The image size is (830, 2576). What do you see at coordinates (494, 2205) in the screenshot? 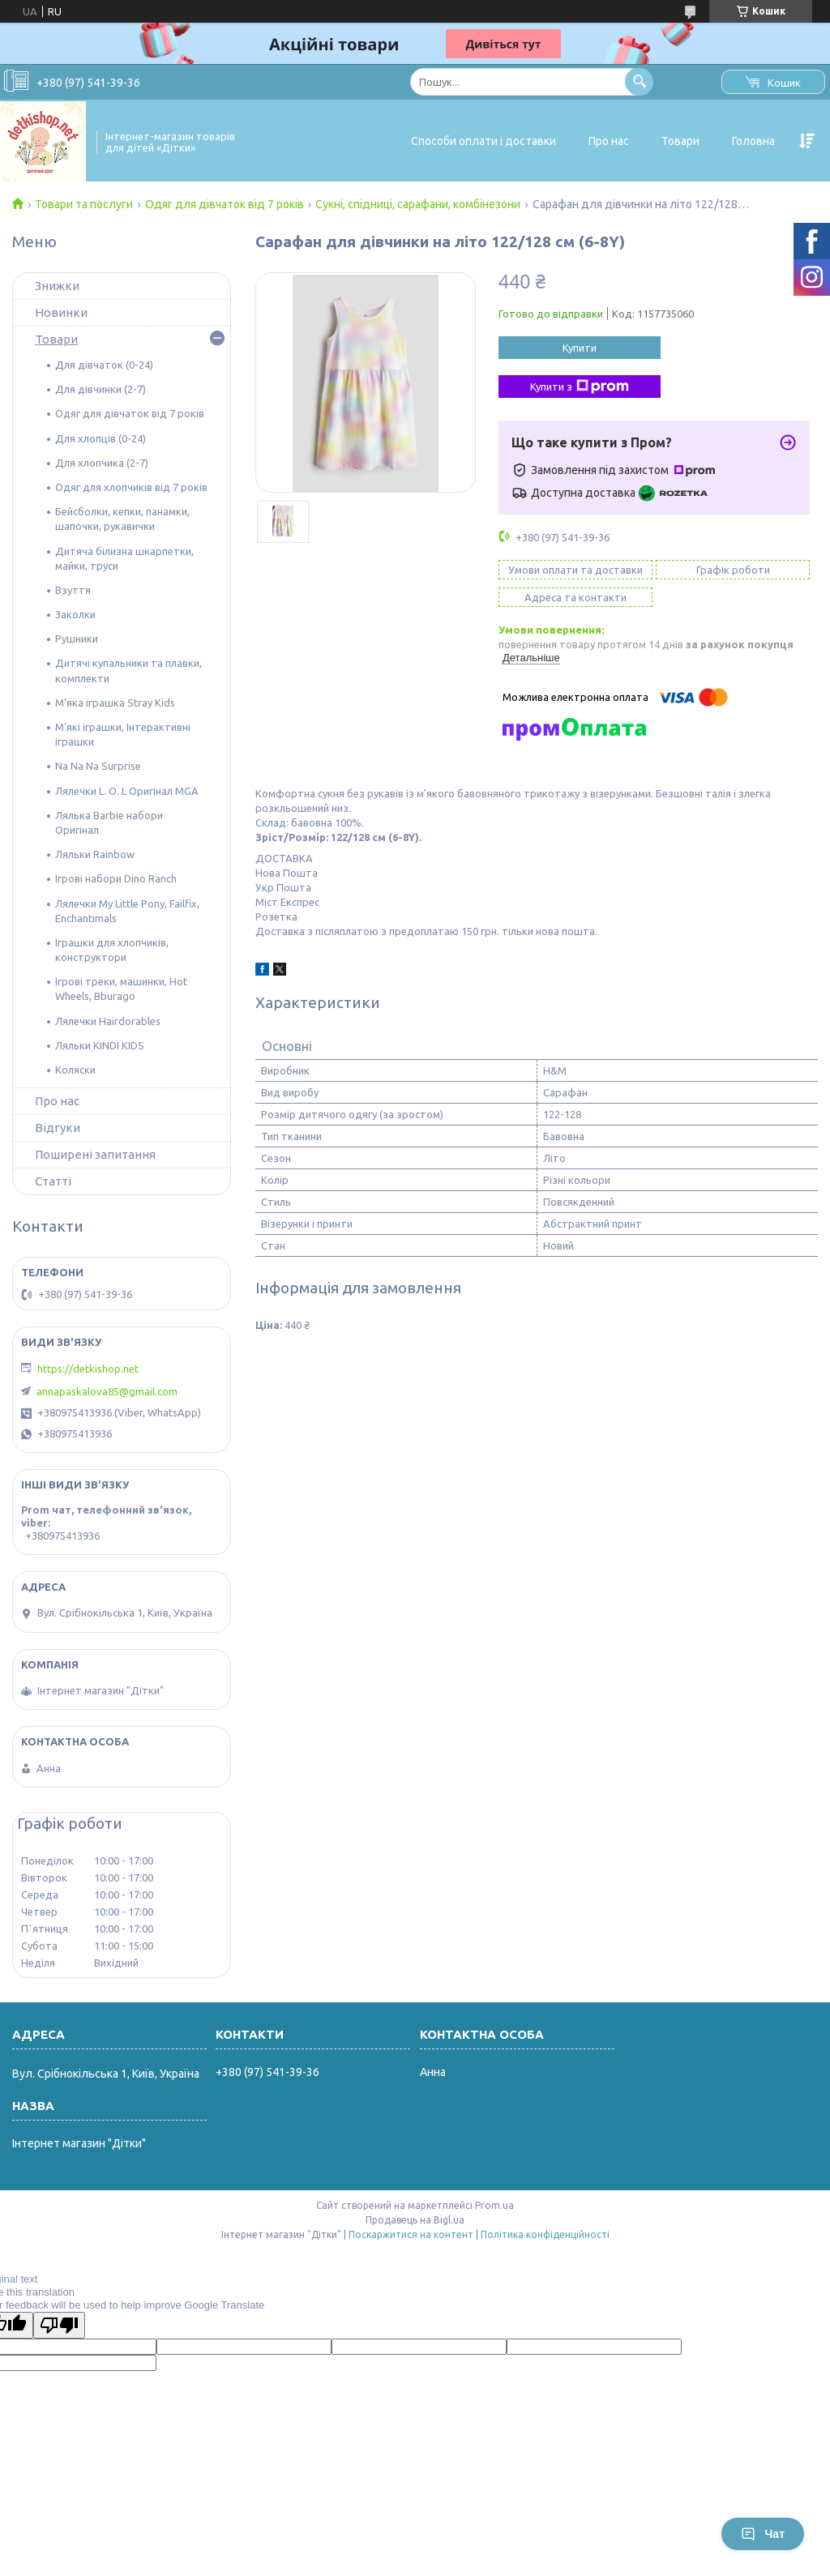
I see `Prom.ua` at bounding box center [494, 2205].